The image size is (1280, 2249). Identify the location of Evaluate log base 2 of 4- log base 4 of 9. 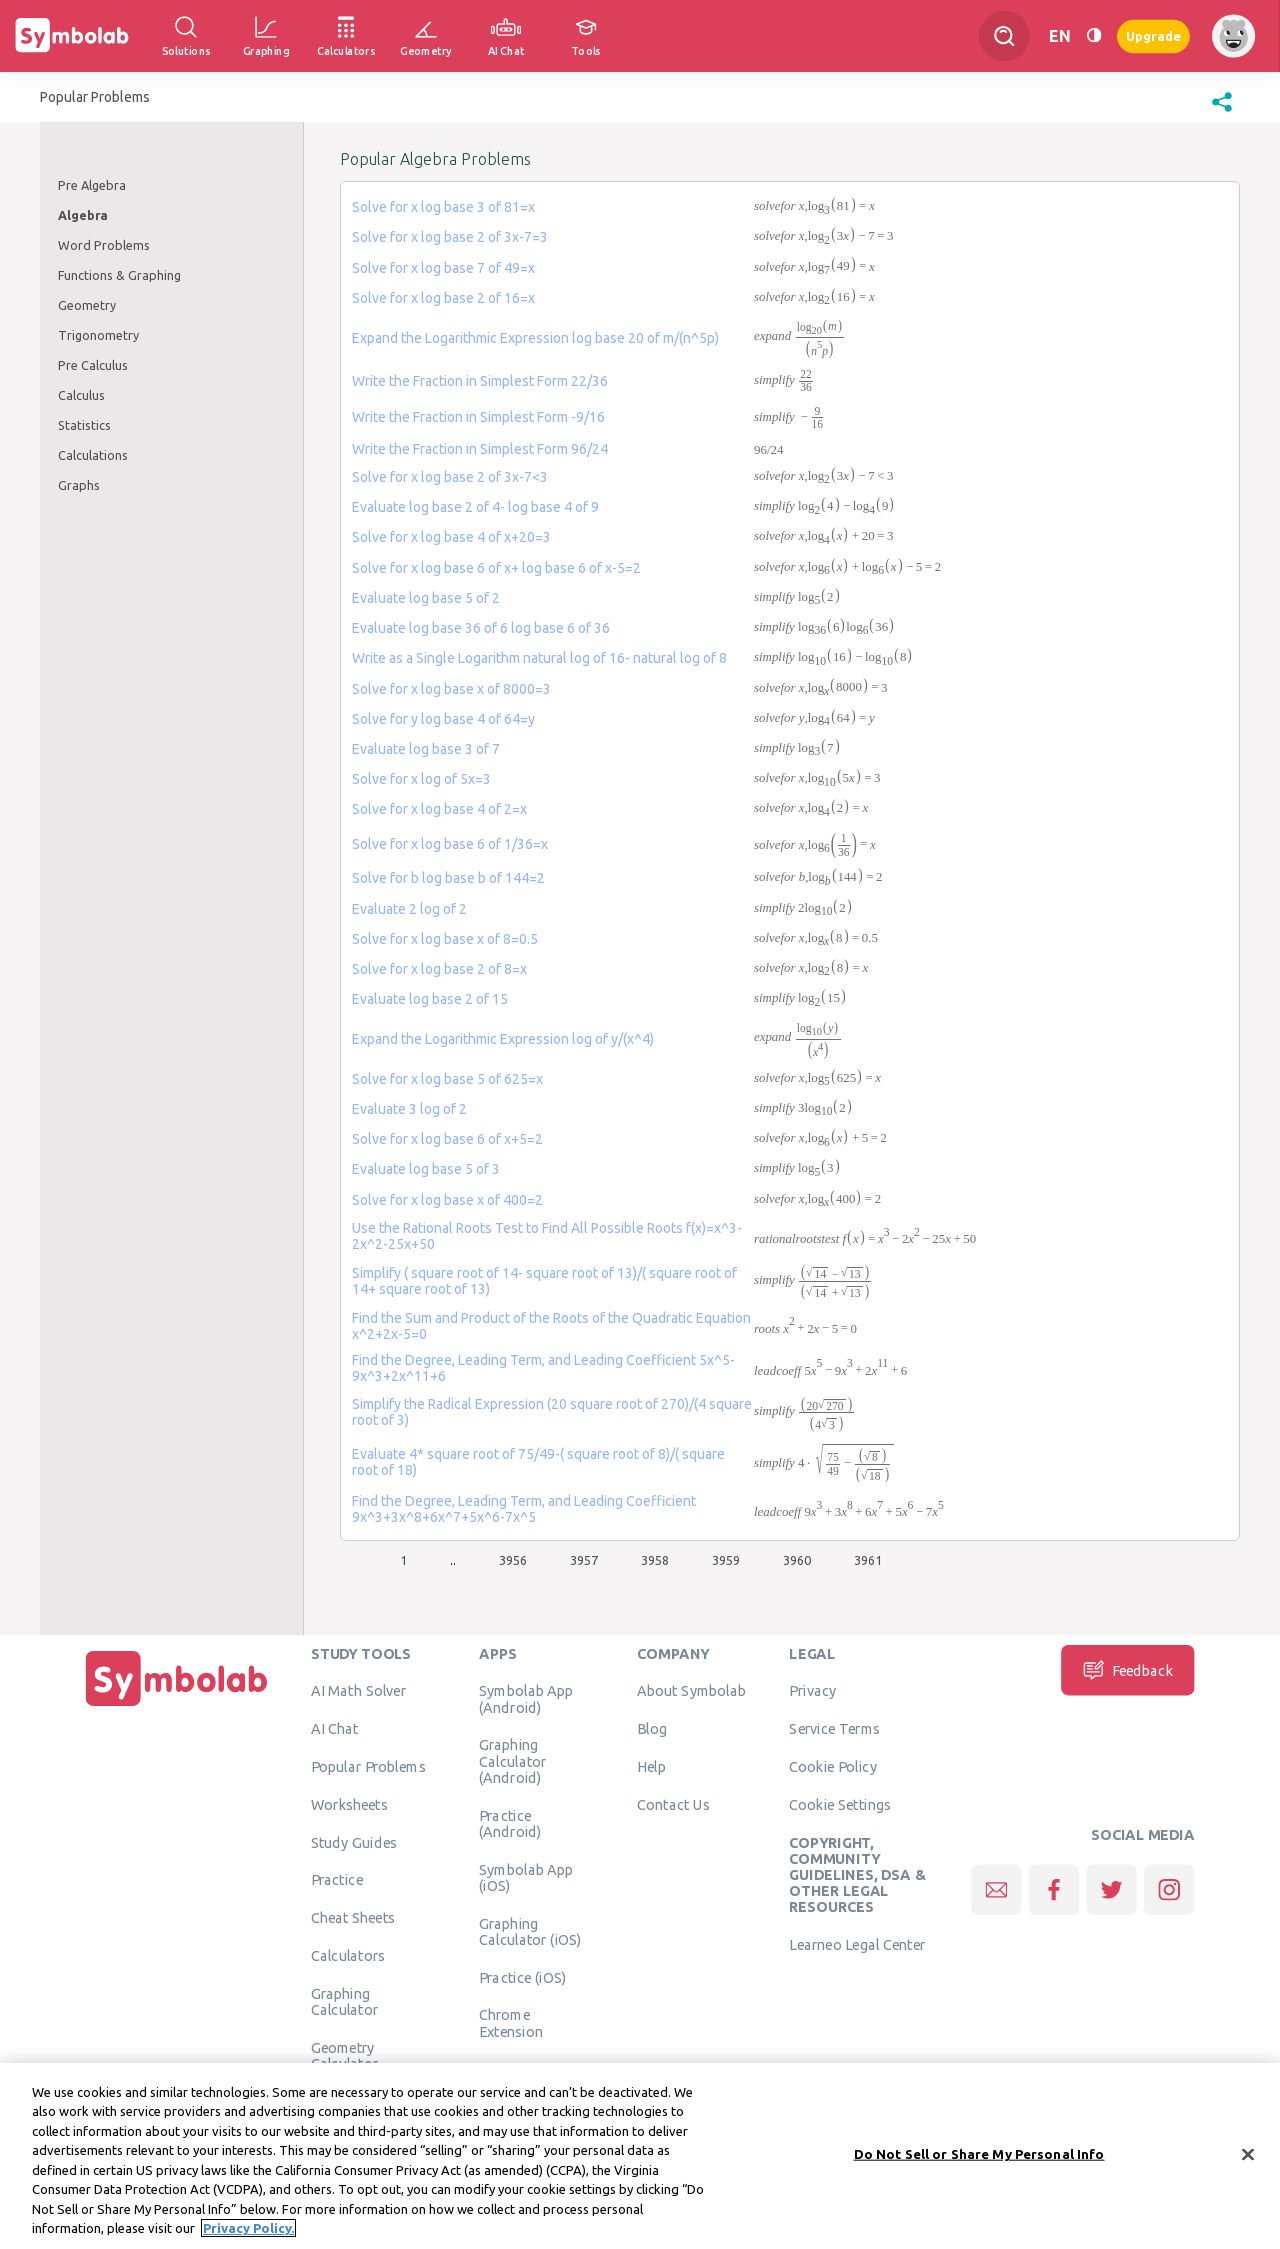
(475, 507).